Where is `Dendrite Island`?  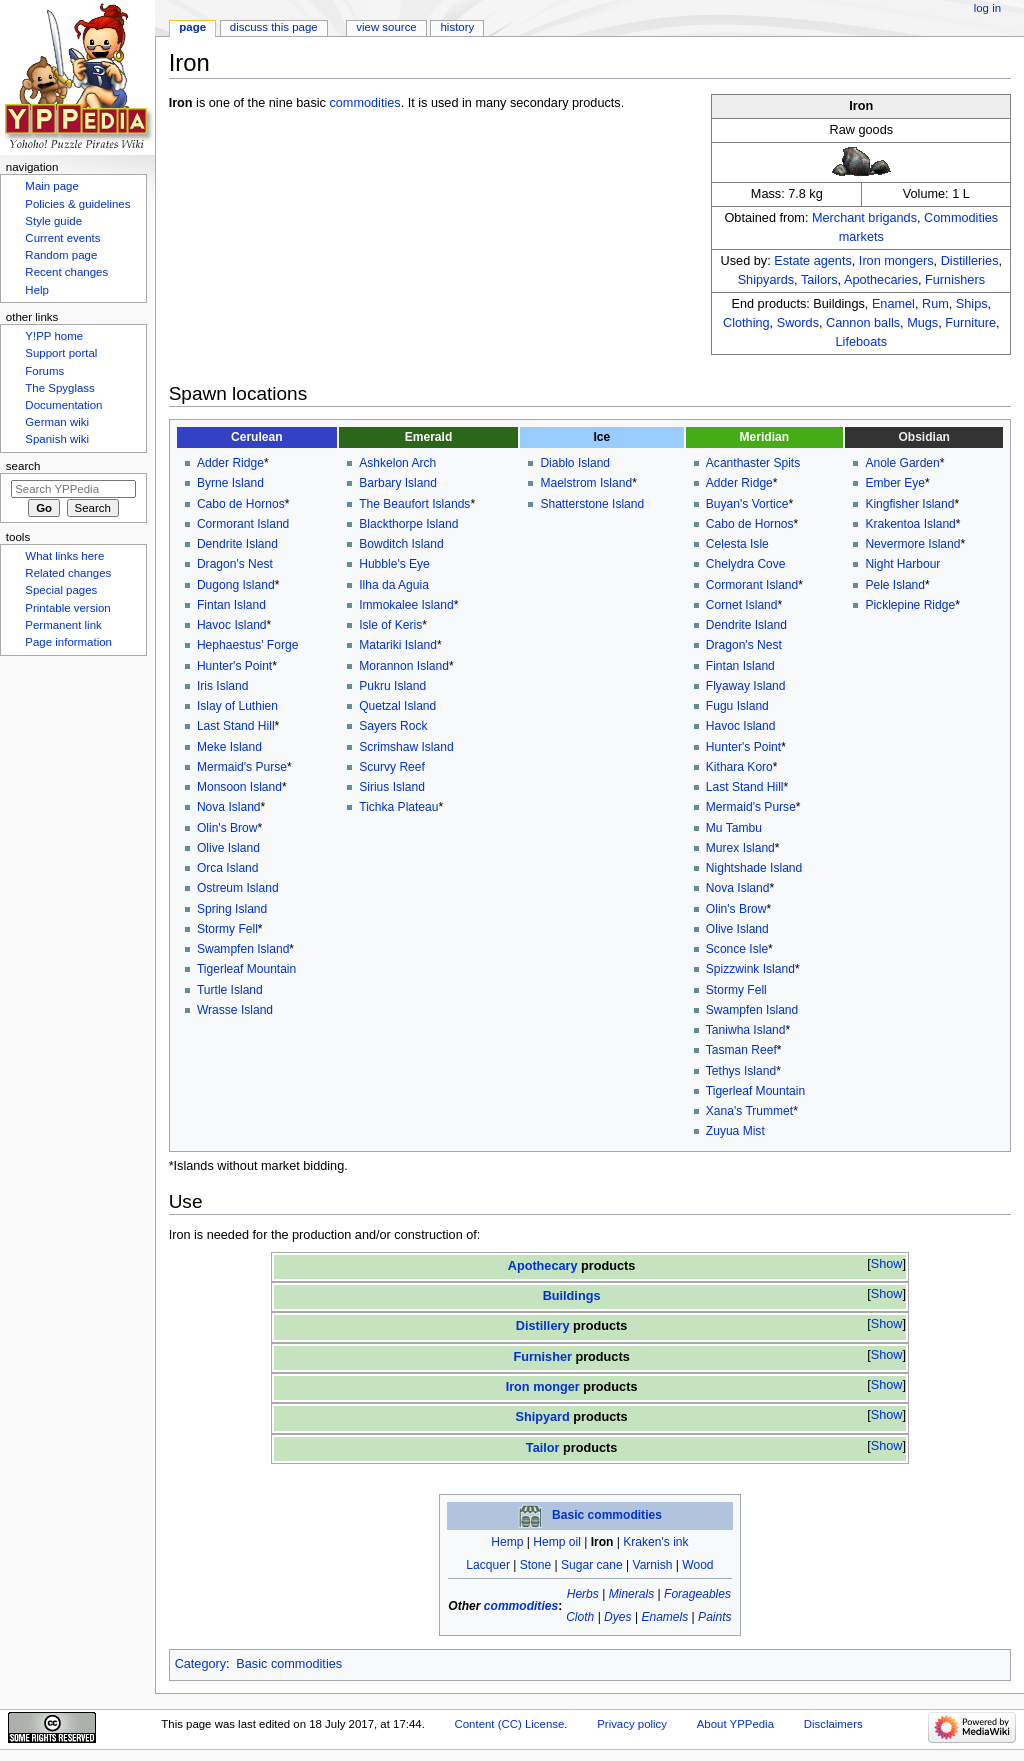
Dendrite Island is located at coordinates (237, 544).